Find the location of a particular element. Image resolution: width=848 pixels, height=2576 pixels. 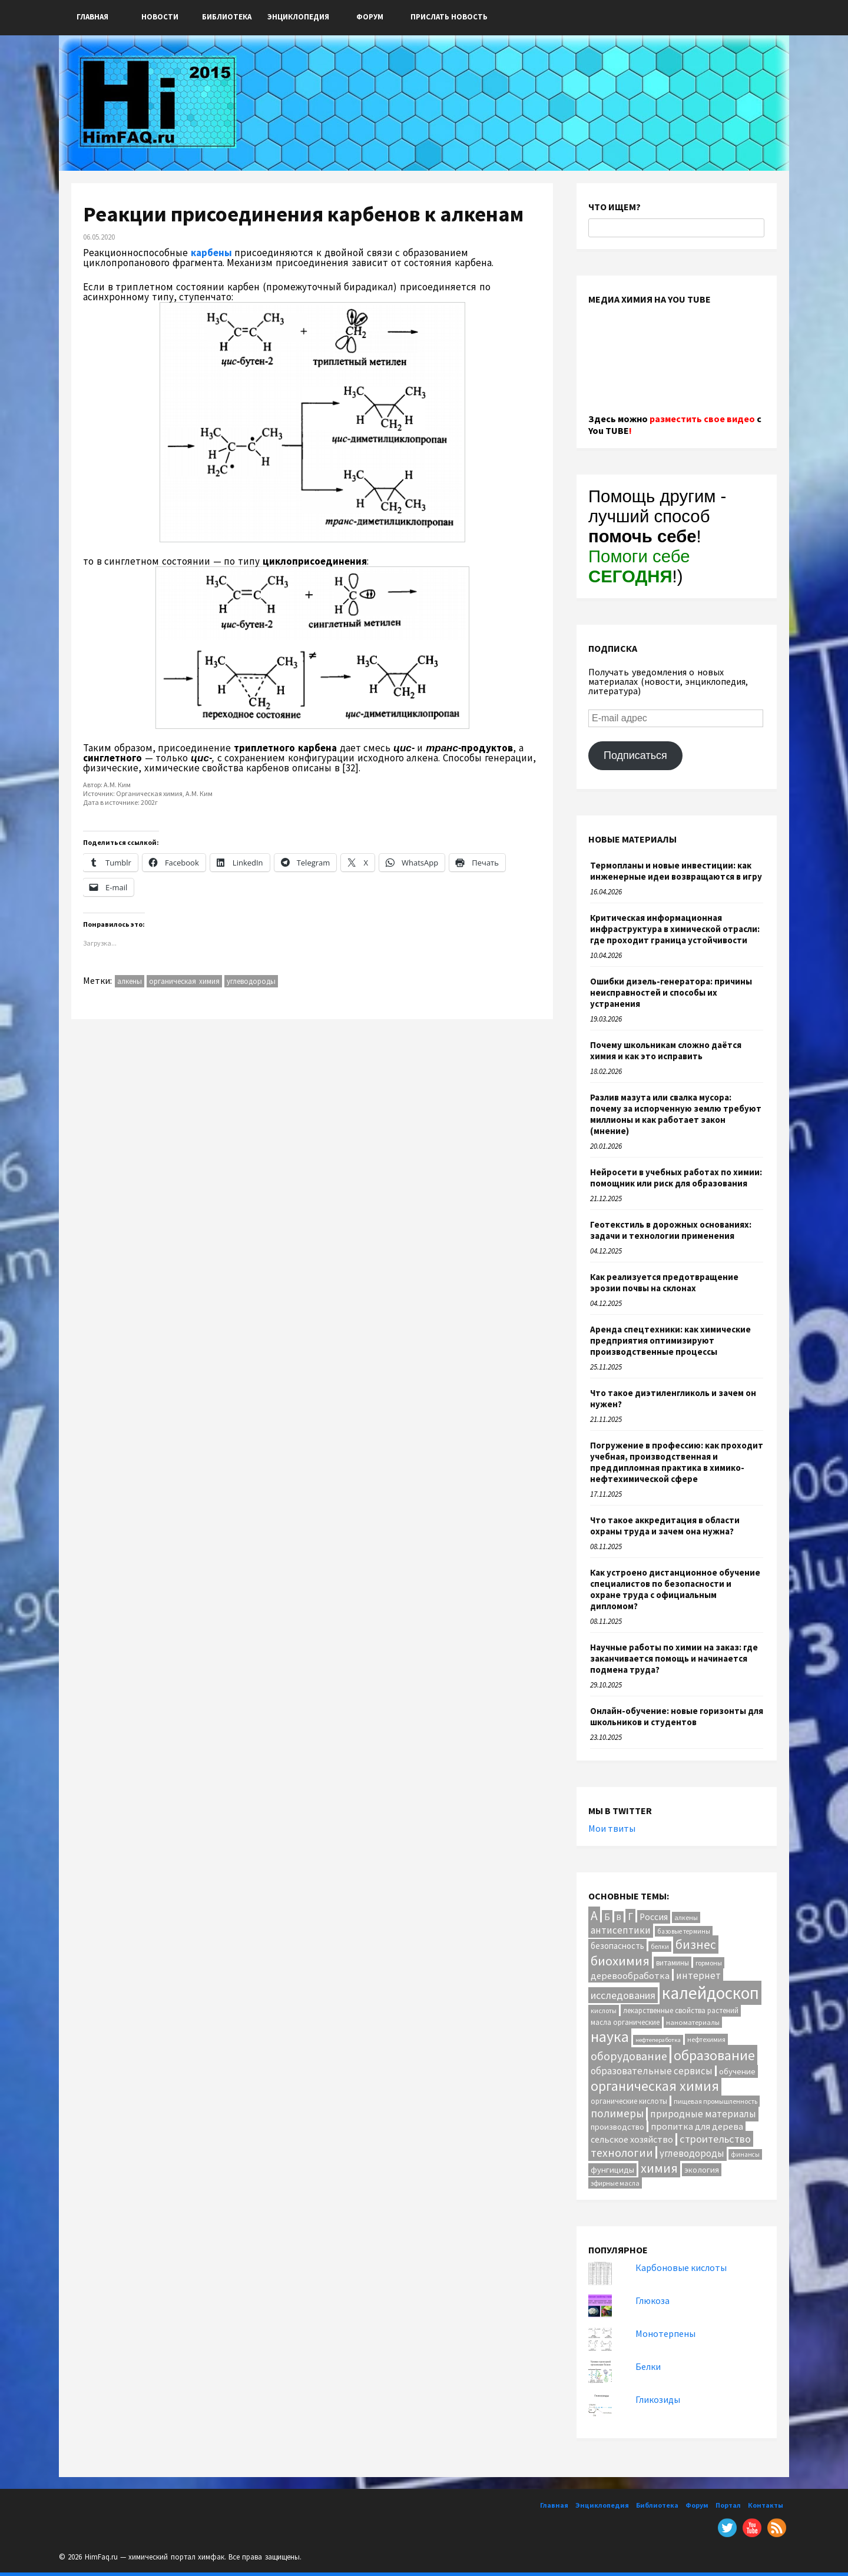

нефтепеработка [нефтепеработка (8 элементов)] is located at coordinates (658, 2040).